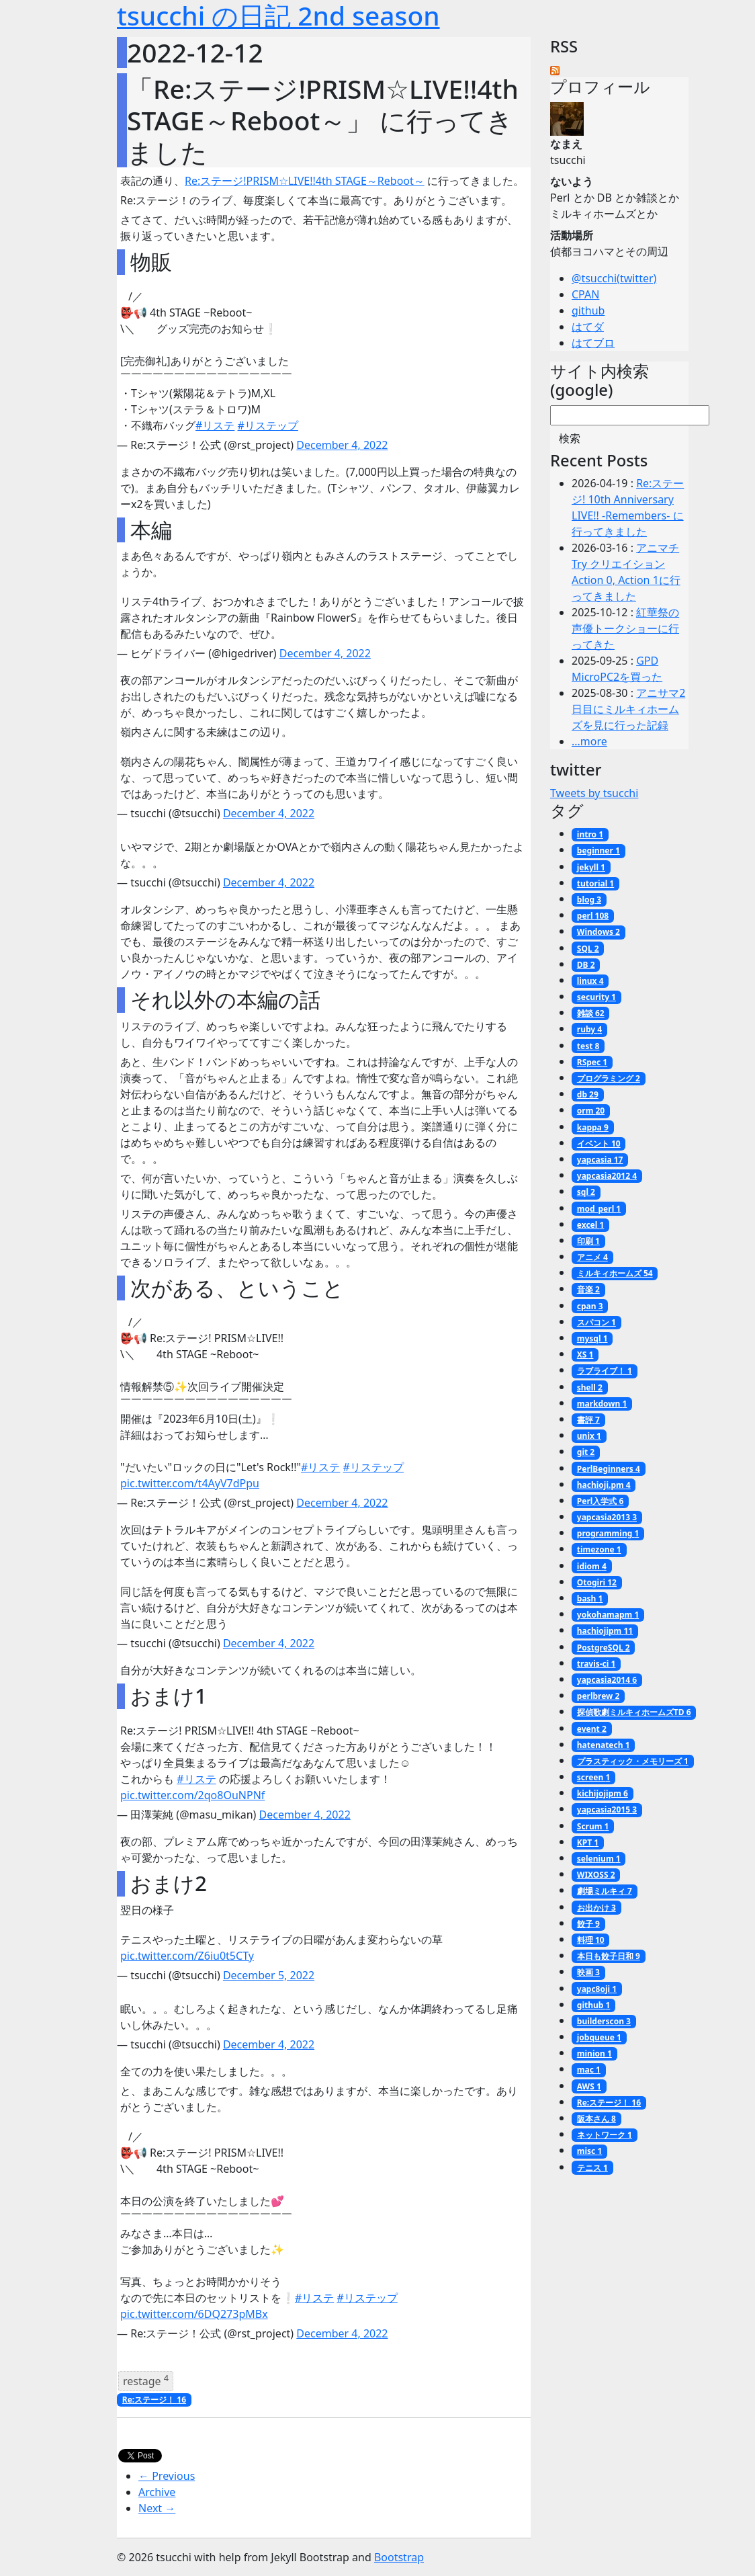 The width and height of the screenshot is (755, 2576). I want to click on linux, so click(590, 981).